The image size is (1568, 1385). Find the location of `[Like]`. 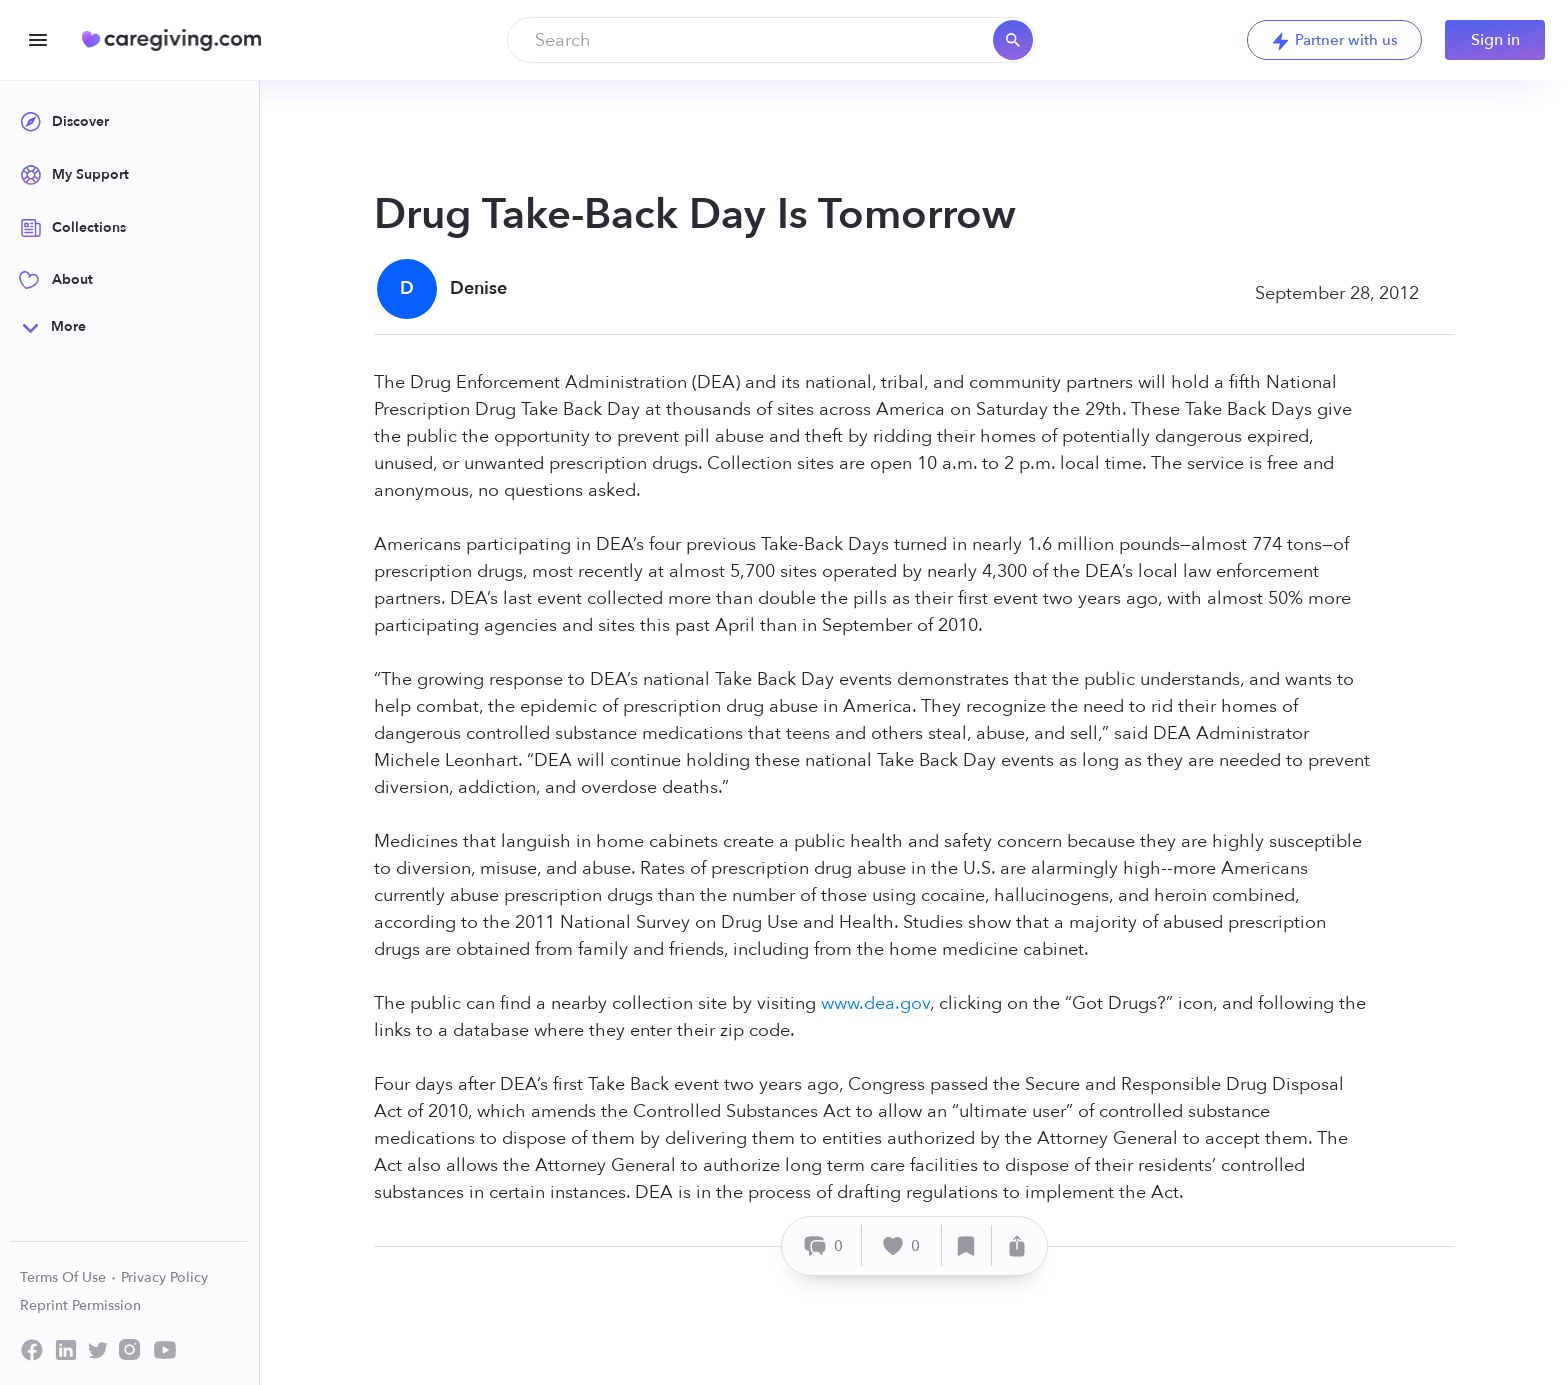

[Like] is located at coordinates (902, 1245).